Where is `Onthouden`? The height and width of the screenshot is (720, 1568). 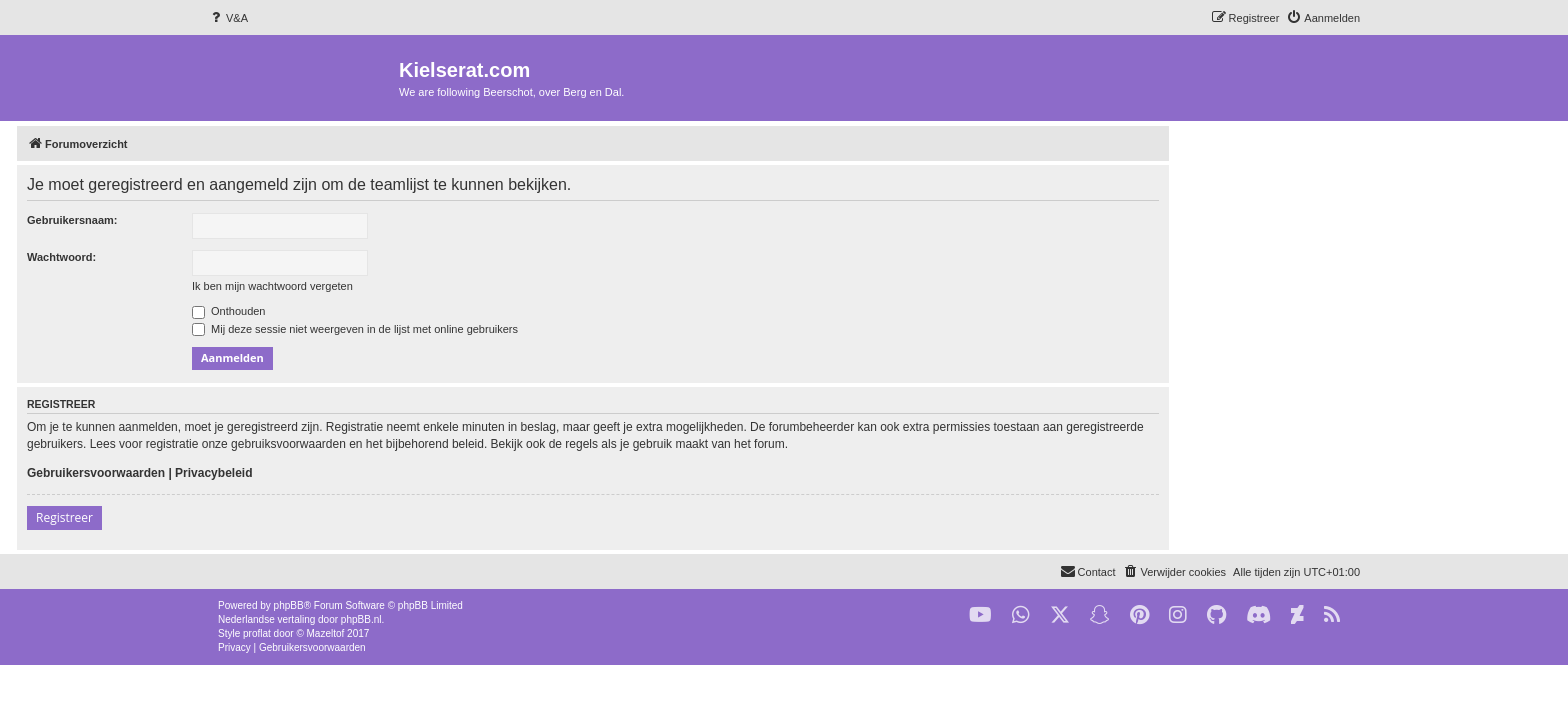
Onthouden is located at coordinates (420, 311).